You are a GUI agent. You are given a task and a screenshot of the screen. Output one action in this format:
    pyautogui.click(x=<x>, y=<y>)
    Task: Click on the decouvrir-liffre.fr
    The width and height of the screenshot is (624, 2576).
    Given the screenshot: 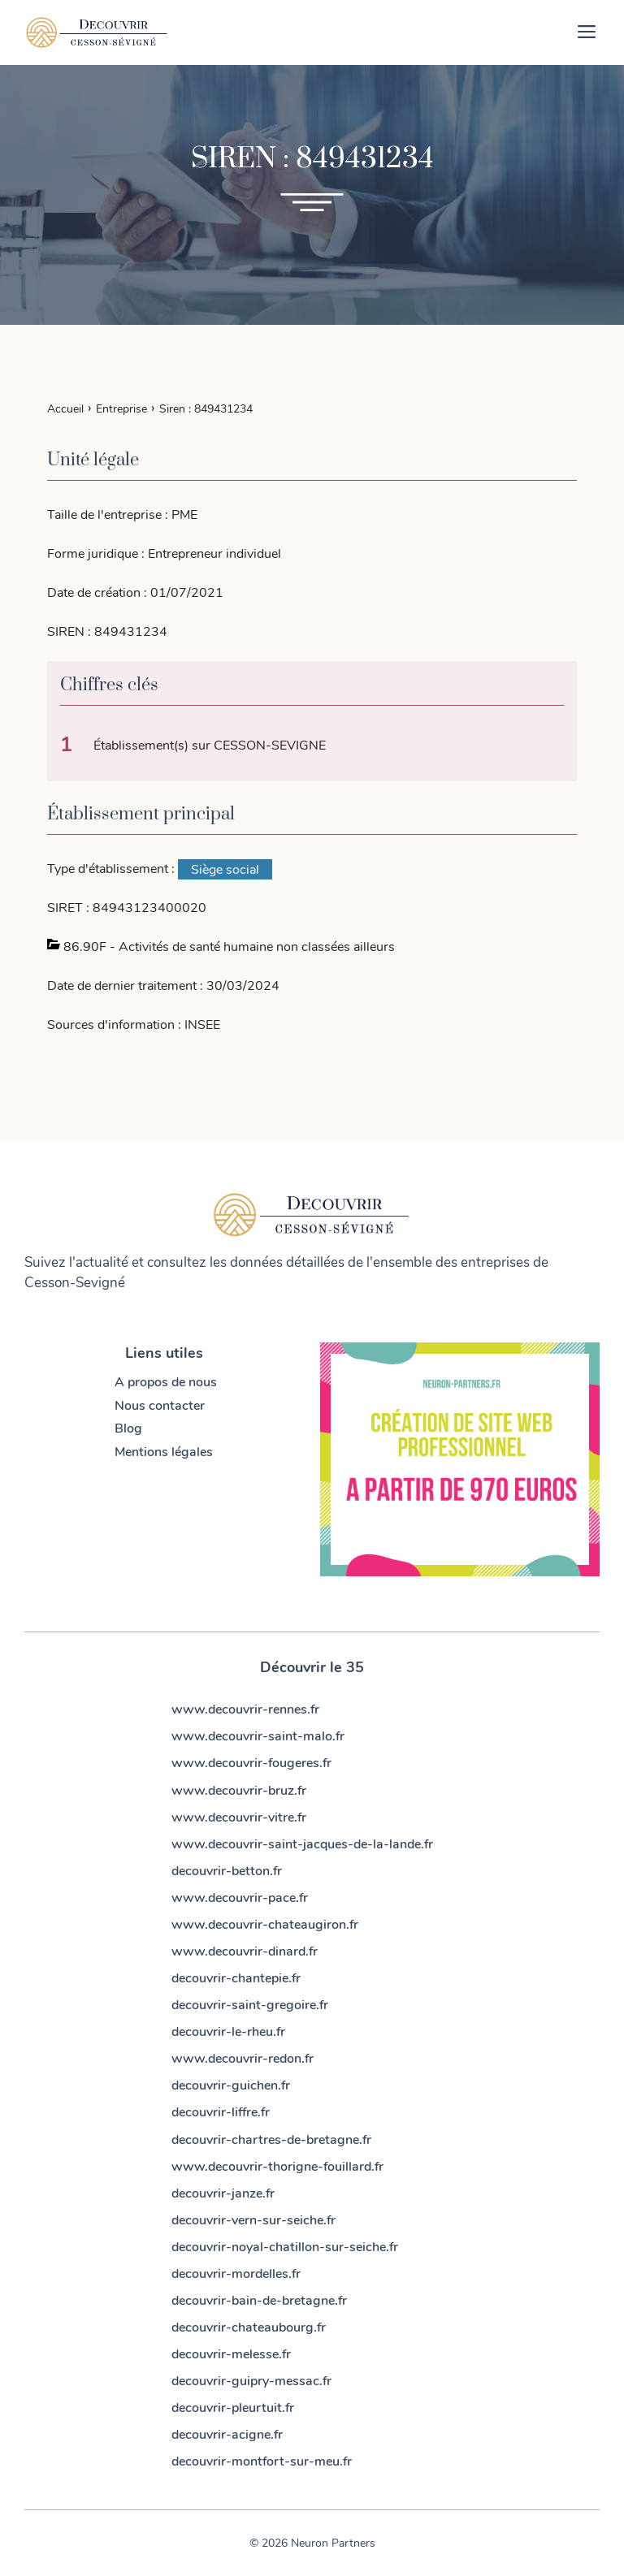 What is the action you would take?
    pyautogui.click(x=220, y=2112)
    